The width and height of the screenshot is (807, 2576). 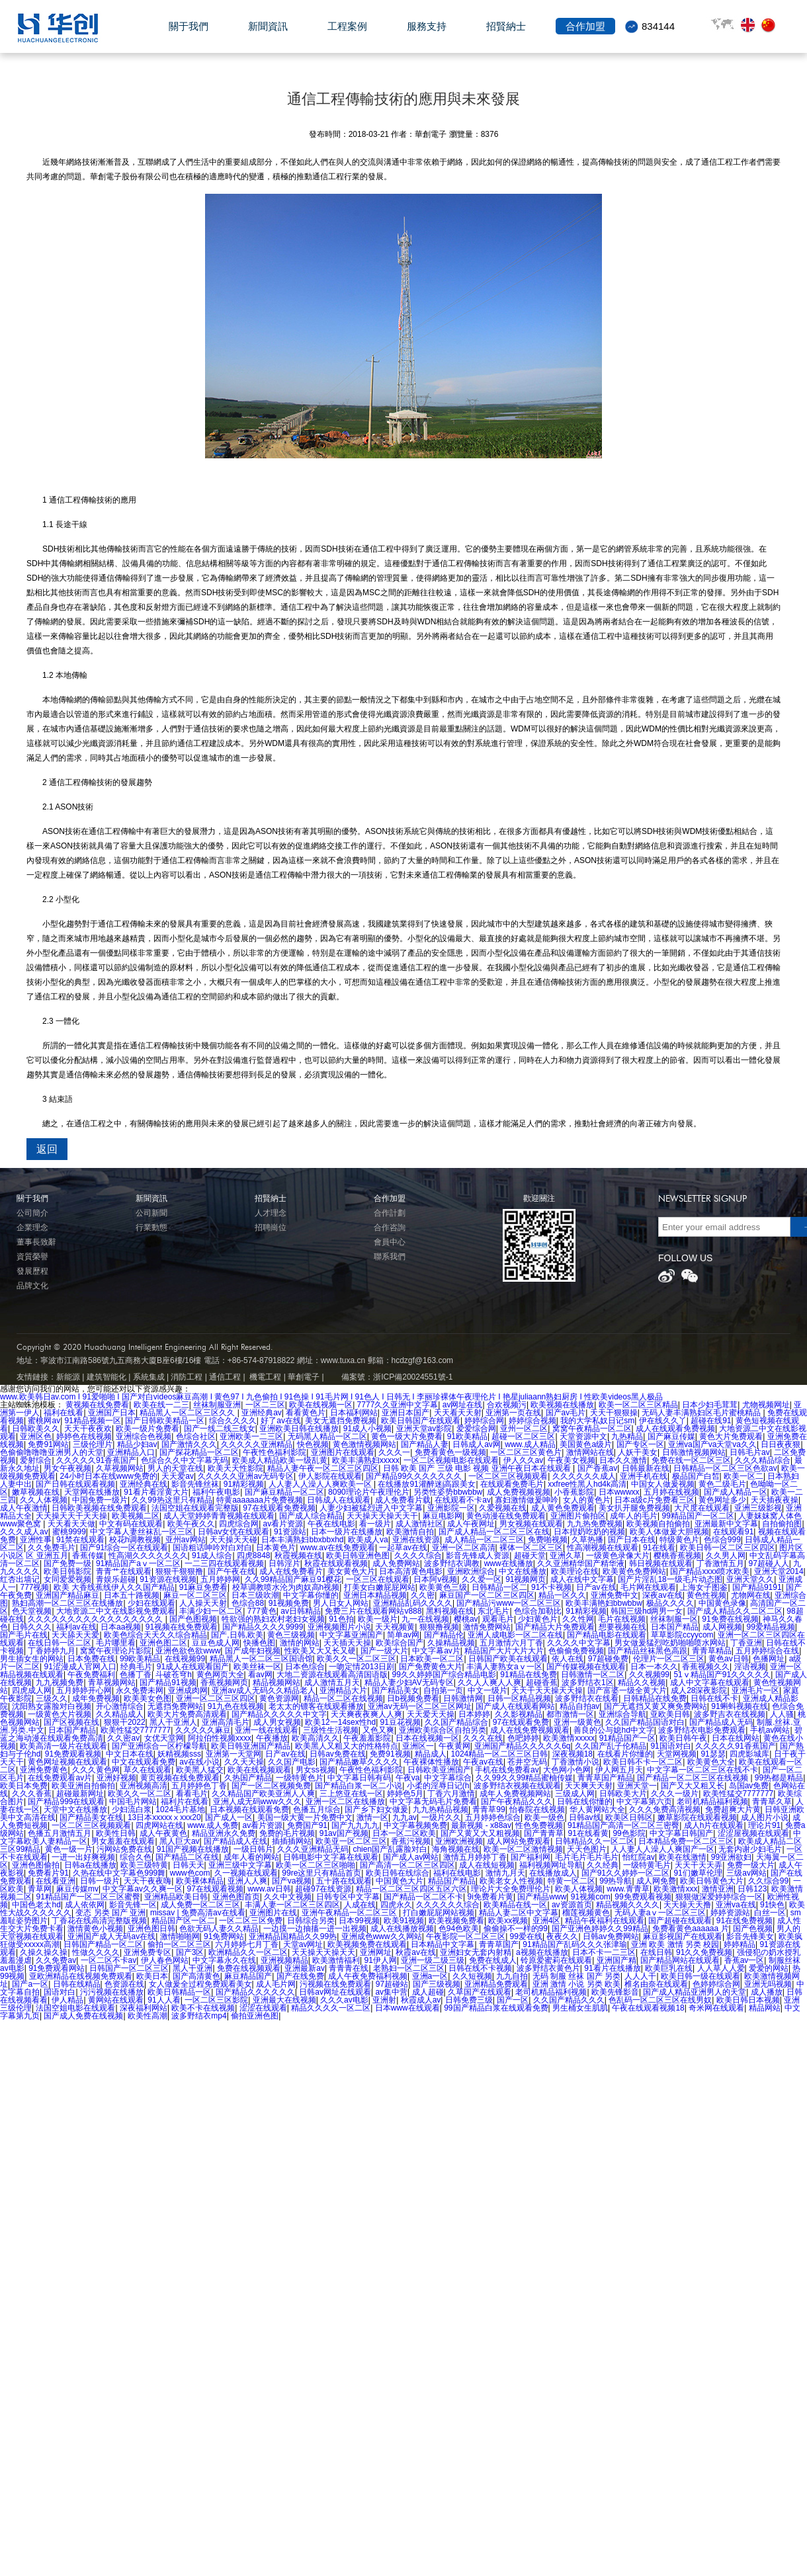 I want to click on 成人精品一区二区三区, so click(x=484, y=1539).